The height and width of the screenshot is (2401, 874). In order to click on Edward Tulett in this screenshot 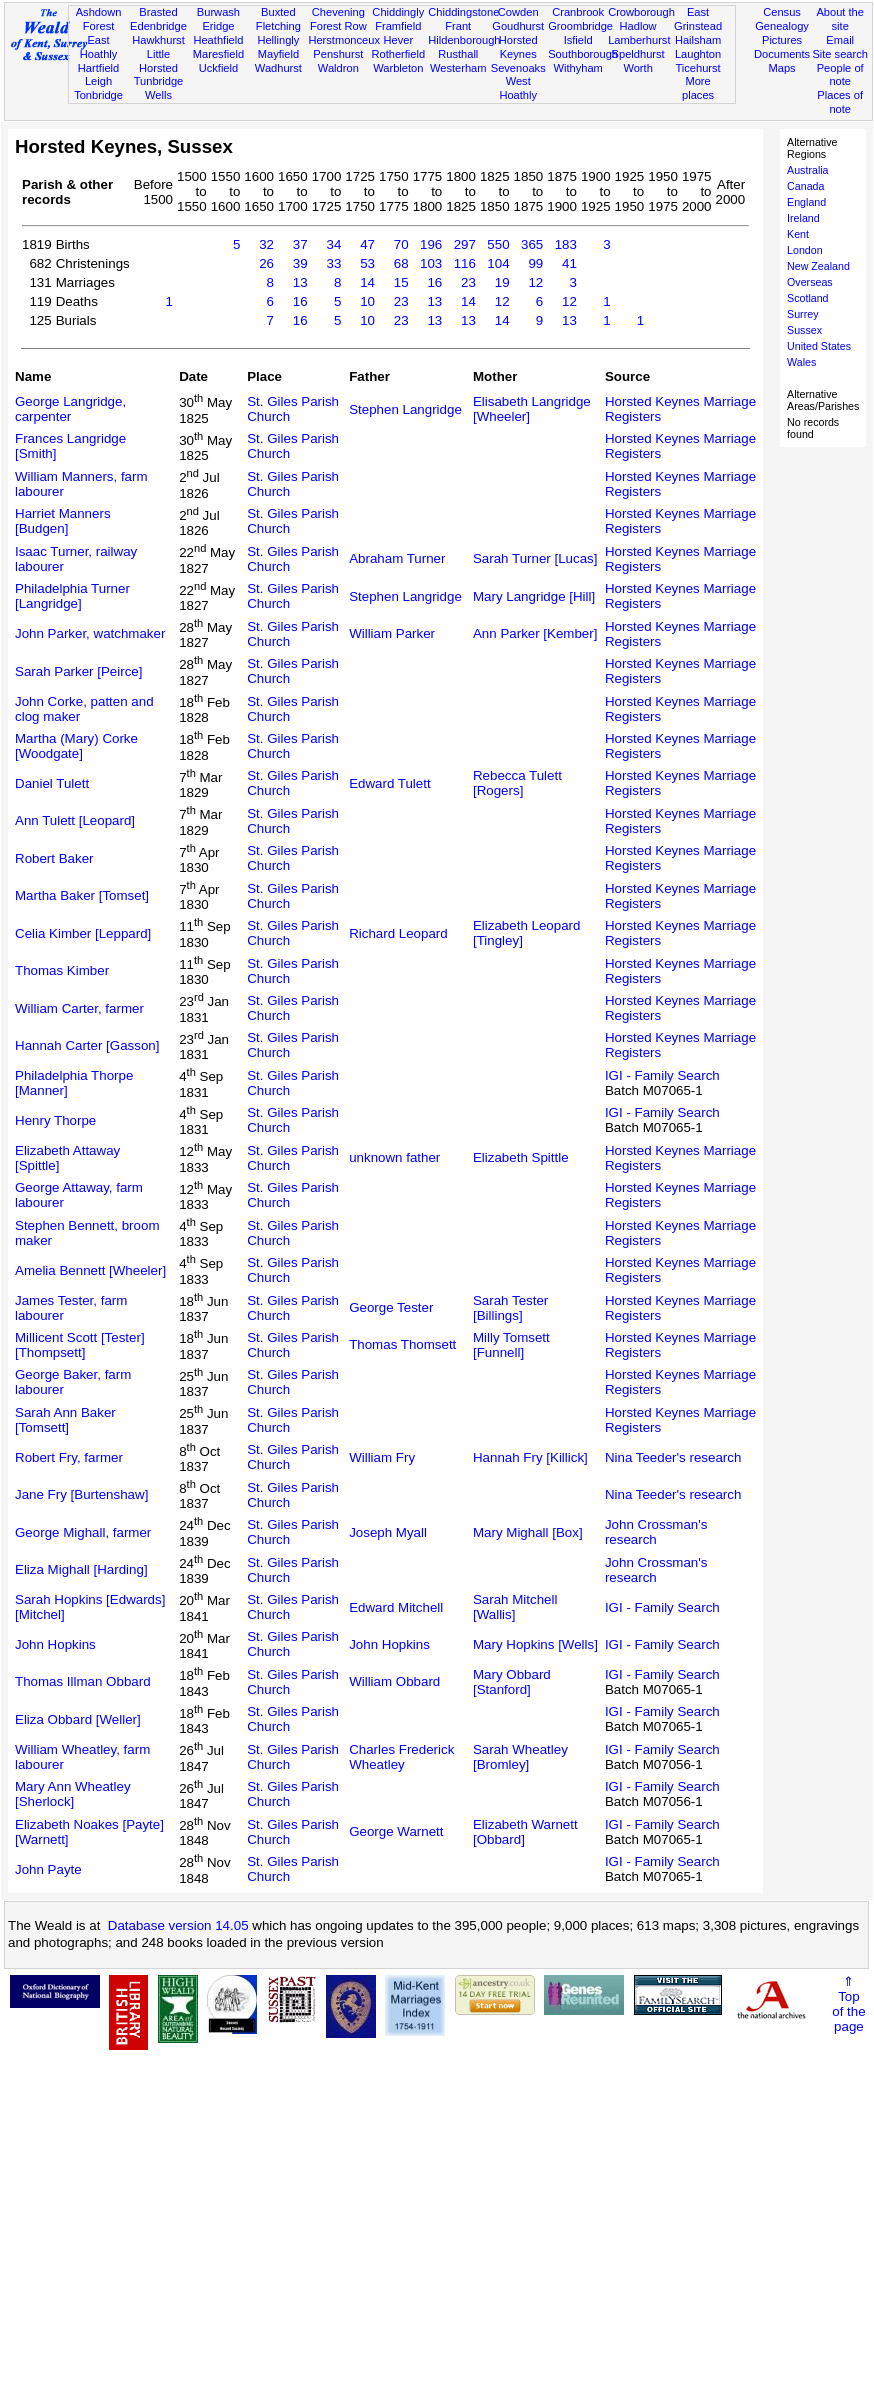, I will do `click(390, 783)`.